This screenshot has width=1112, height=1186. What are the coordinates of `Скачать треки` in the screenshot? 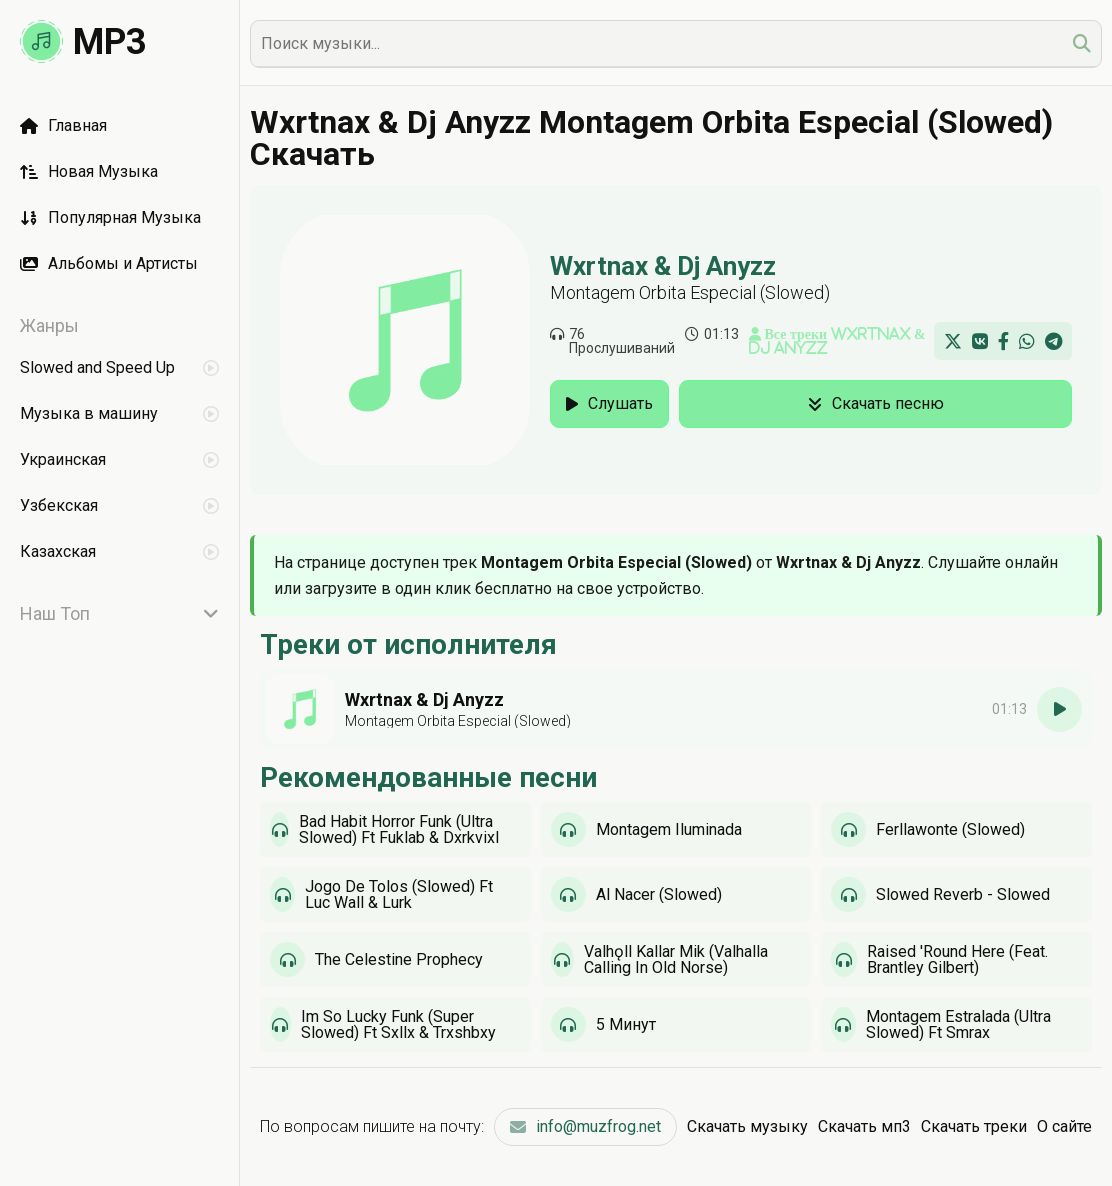 It's located at (974, 1126).